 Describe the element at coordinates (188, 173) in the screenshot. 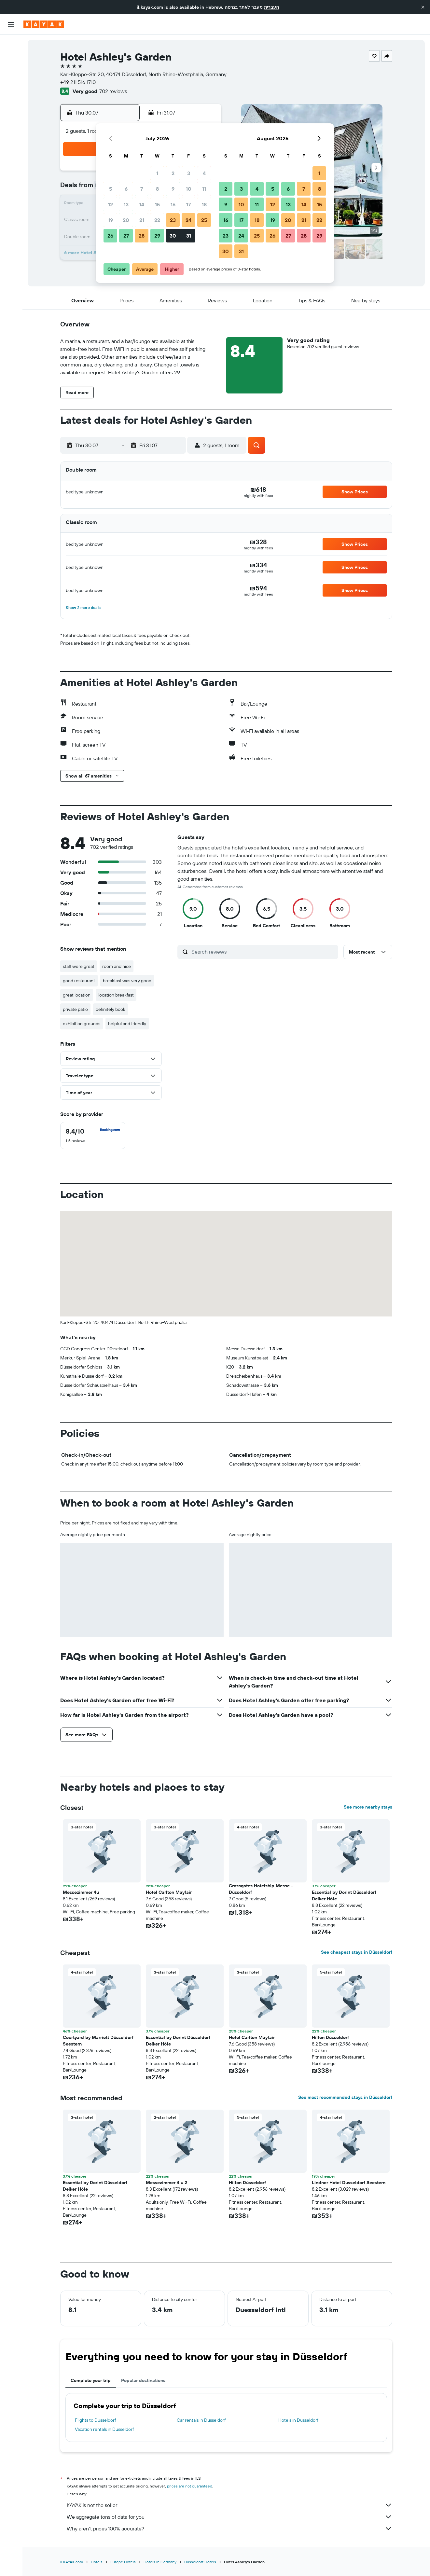

I see `3 [button]` at that location.